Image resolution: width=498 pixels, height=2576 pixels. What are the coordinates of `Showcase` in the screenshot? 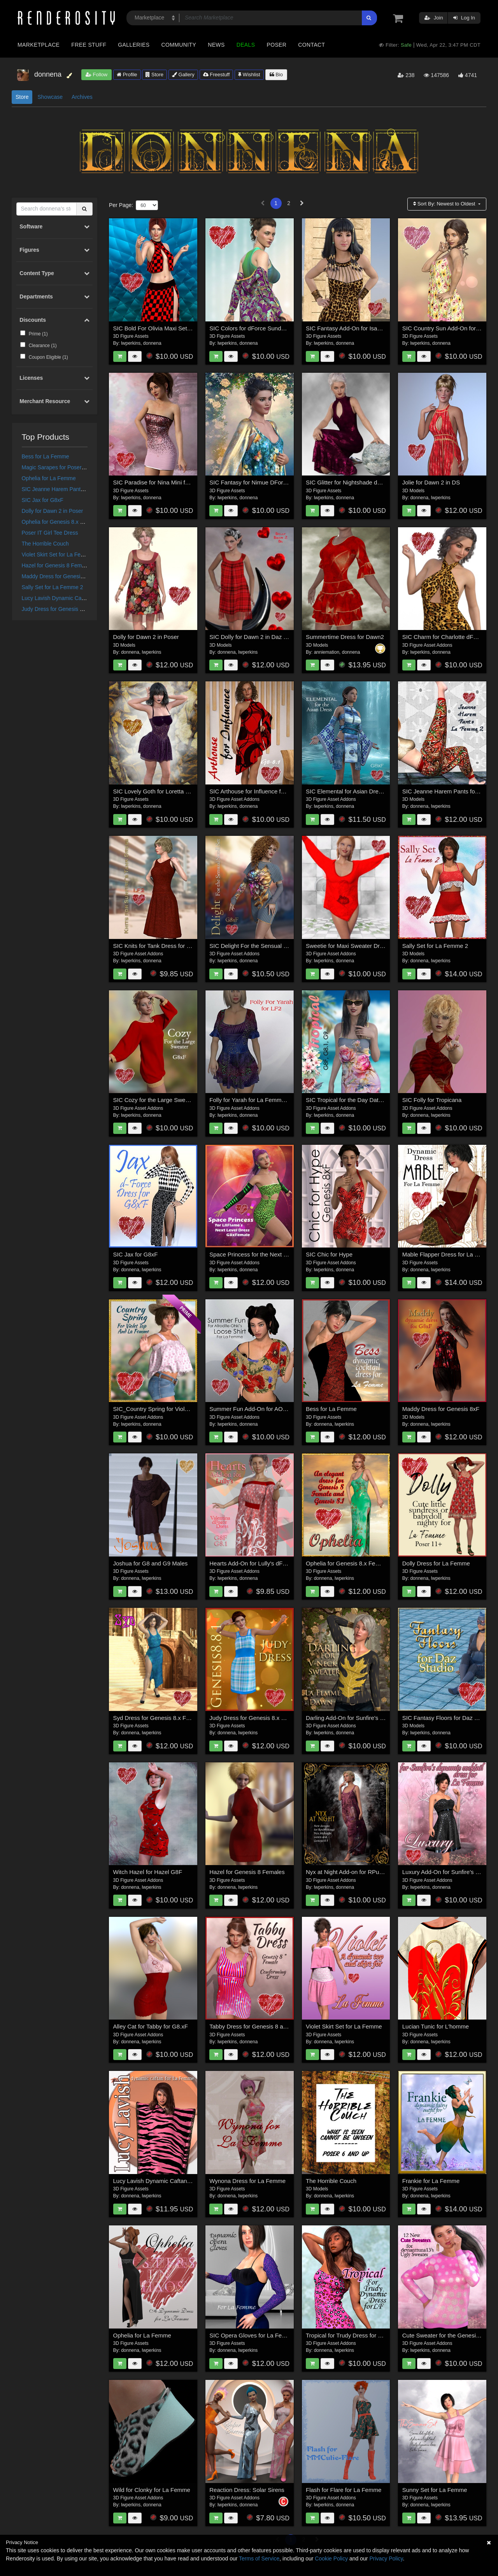 It's located at (50, 97).